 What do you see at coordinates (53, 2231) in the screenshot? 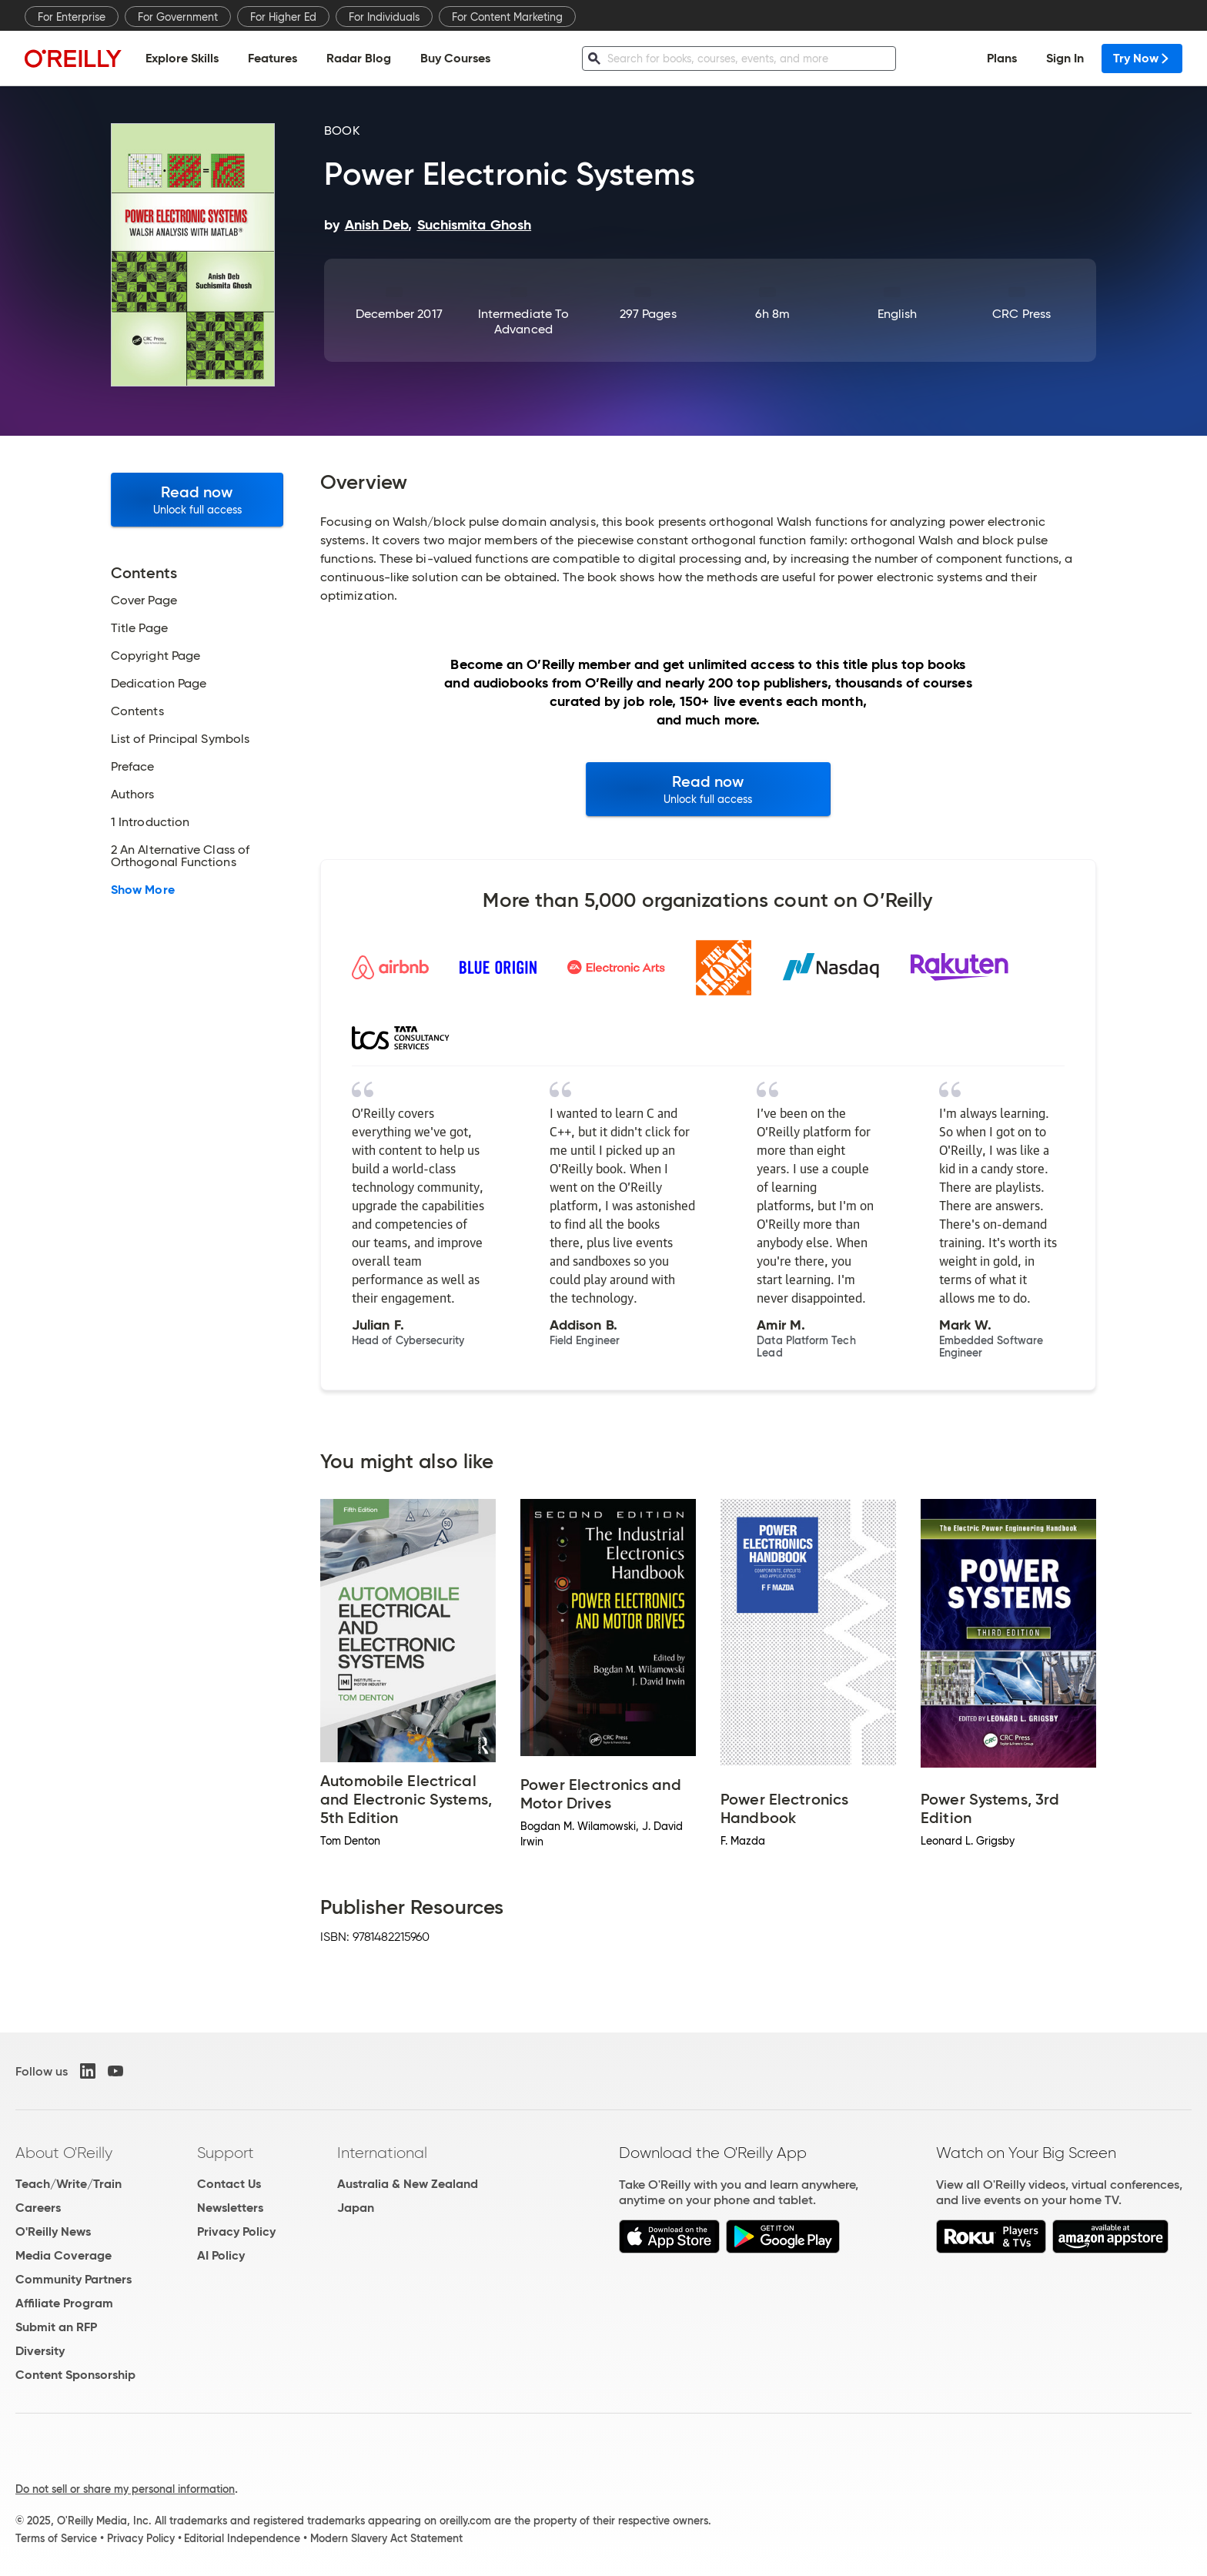
I see `O'Reilly News` at bounding box center [53, 2231].